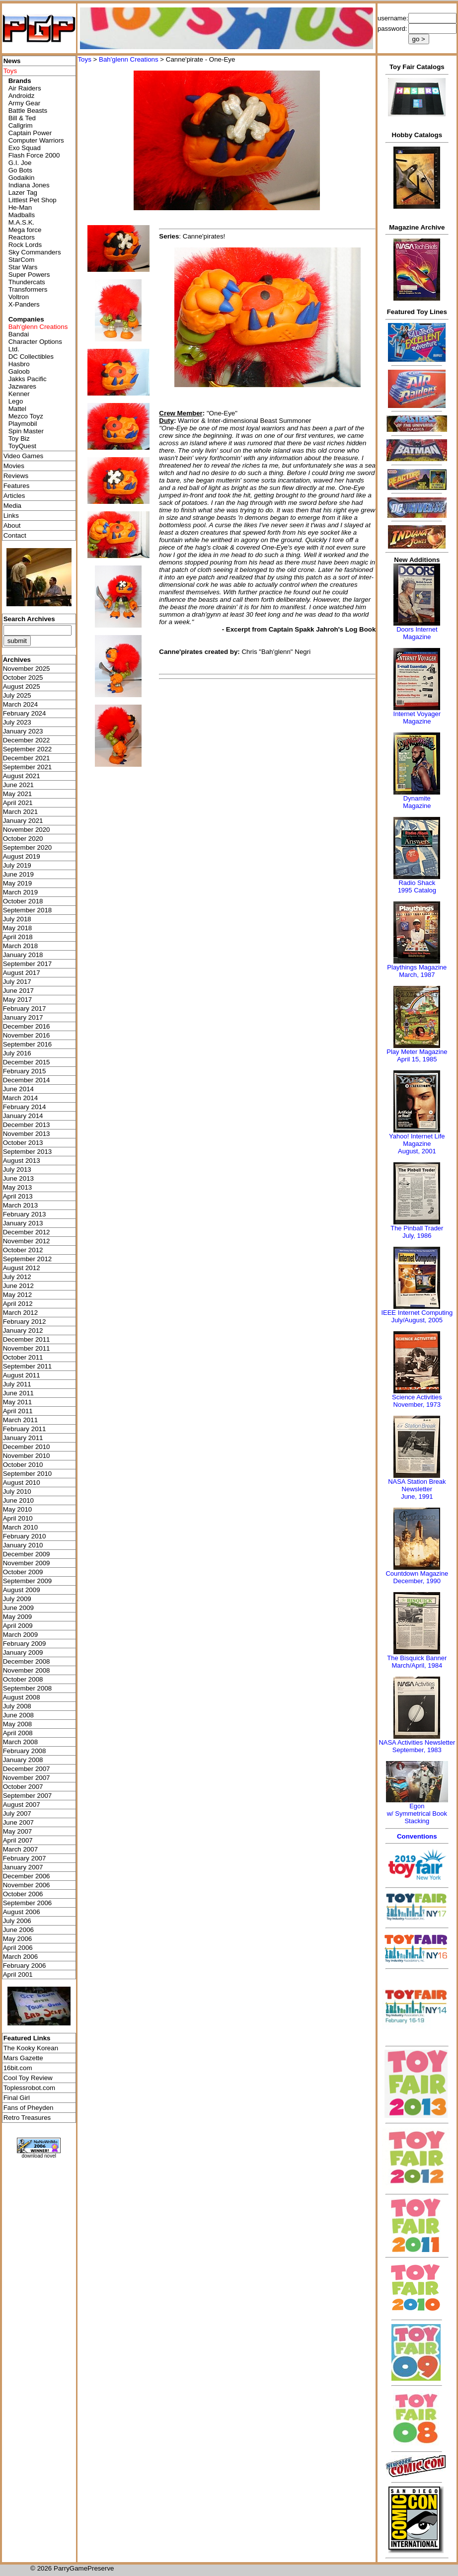 The height and width of the screenshot is (2576, 458). I want to click on March 2018, so click(20, 946).